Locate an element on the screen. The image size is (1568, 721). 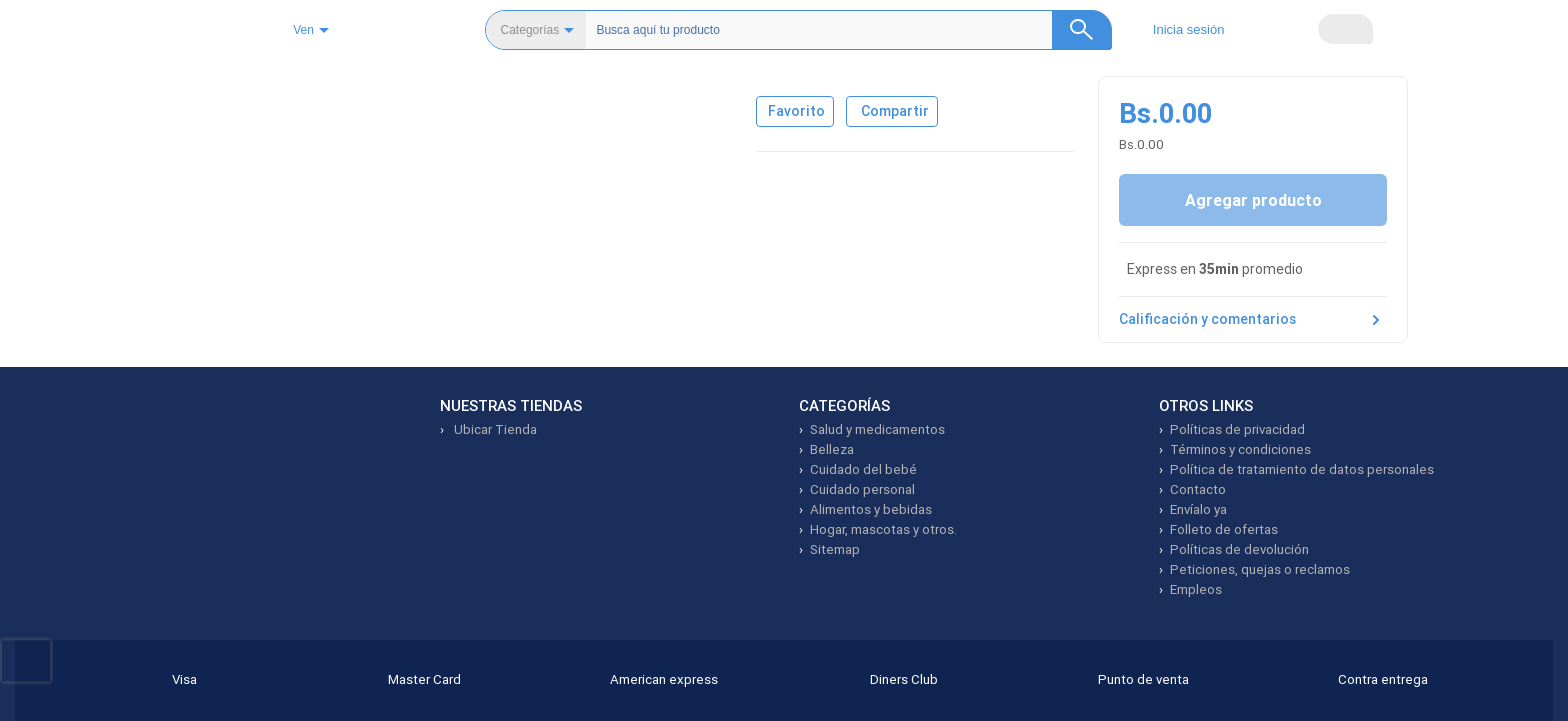
Cosméticos is located at coordinates (266, 86).